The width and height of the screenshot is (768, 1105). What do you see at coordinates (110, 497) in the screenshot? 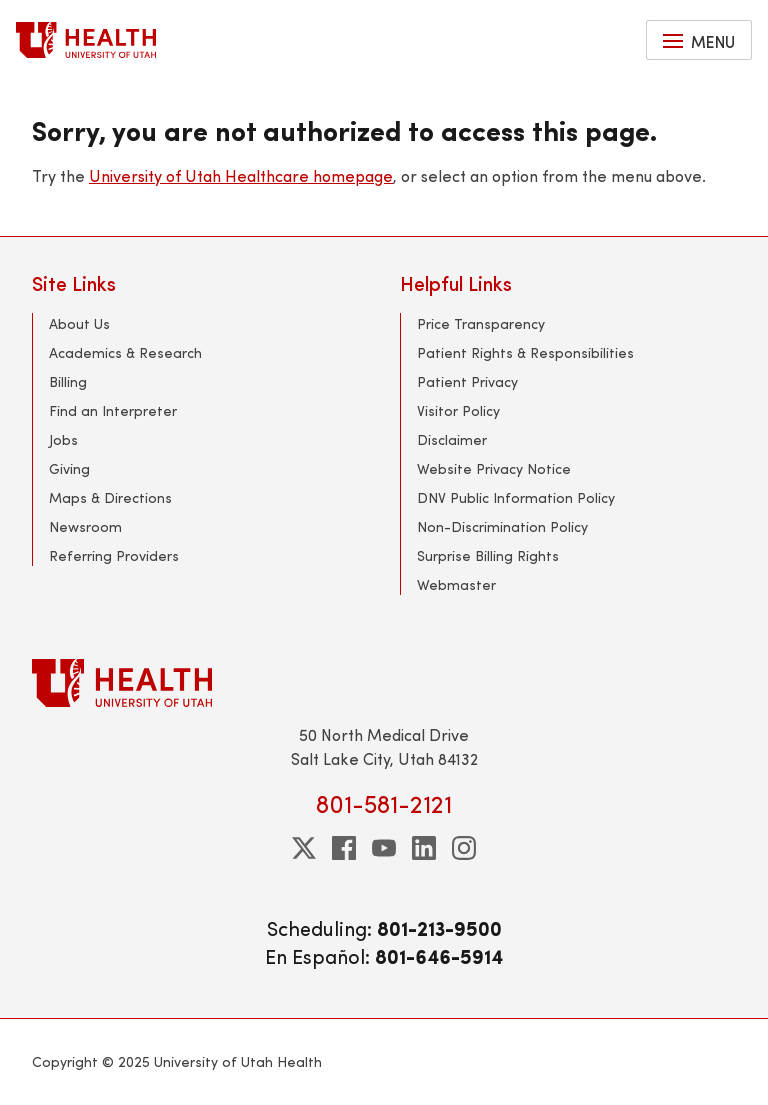
I see `Maps & Directions` at bounding box center [110, 497].